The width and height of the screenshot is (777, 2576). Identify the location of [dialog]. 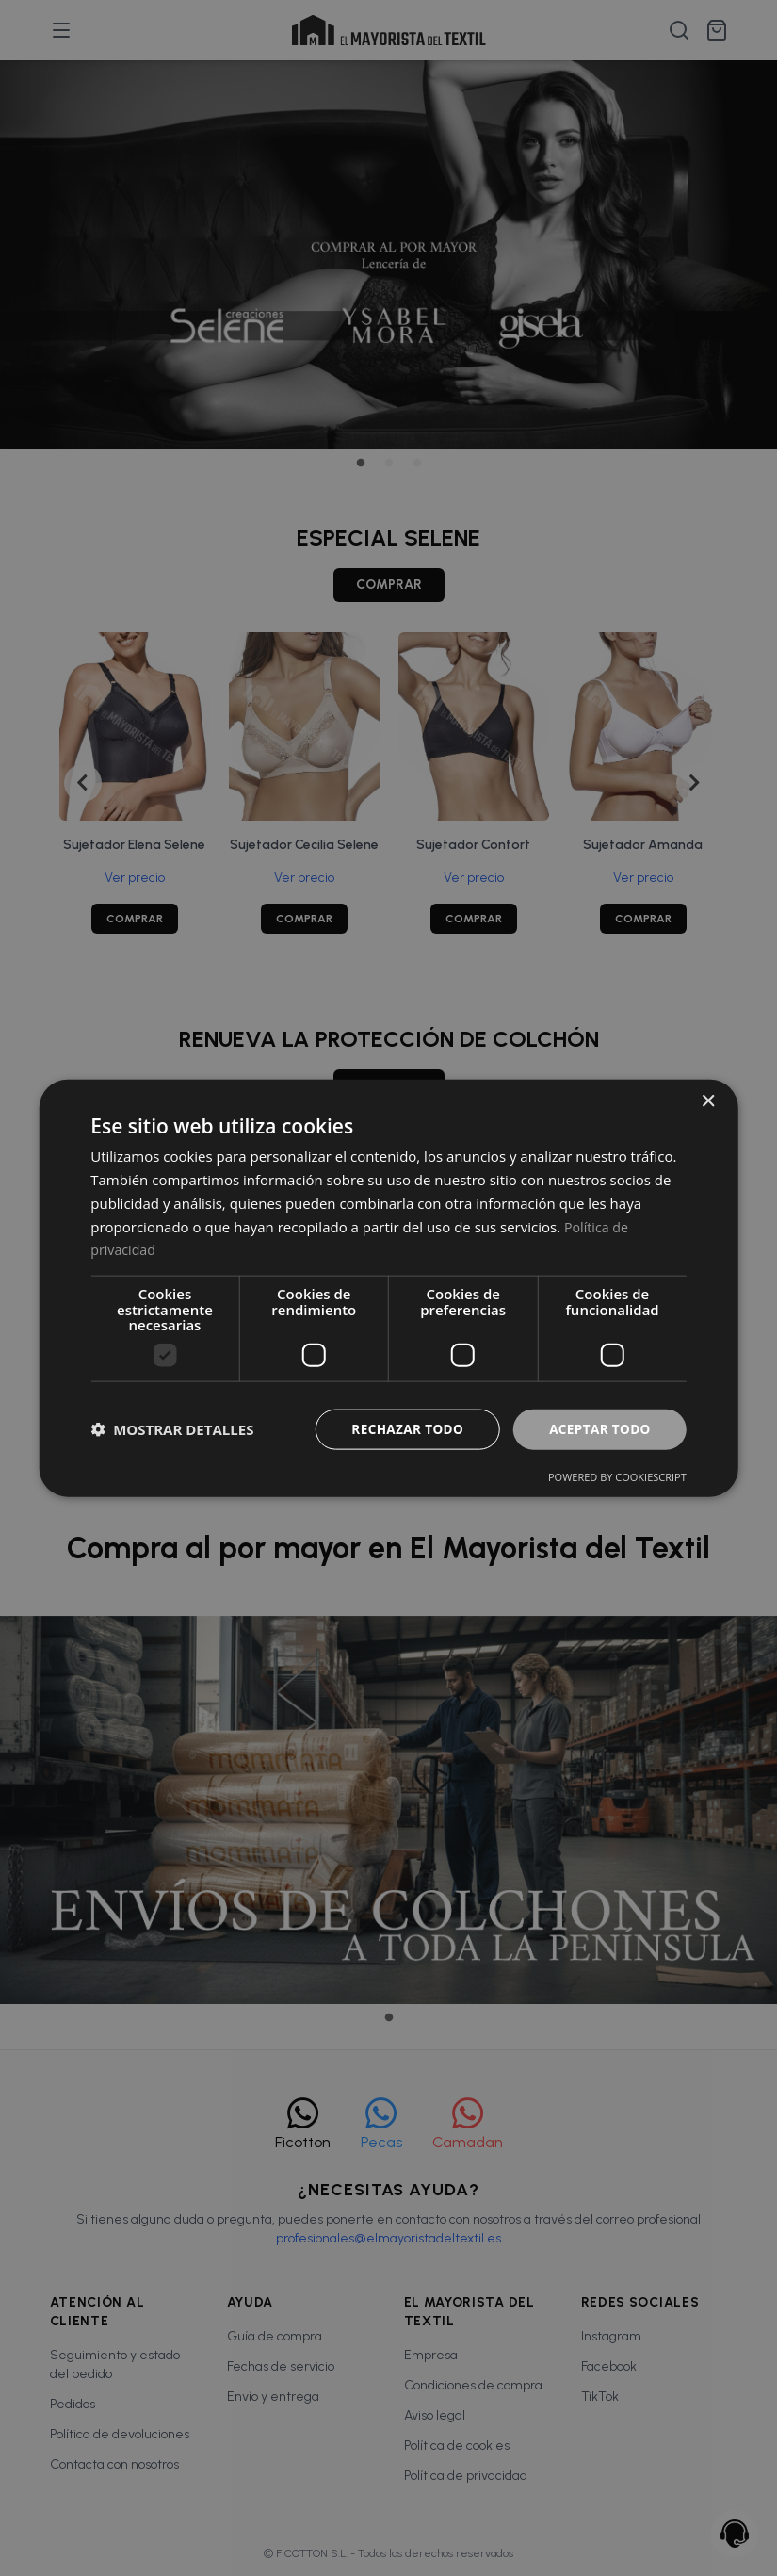
(388, 1288).